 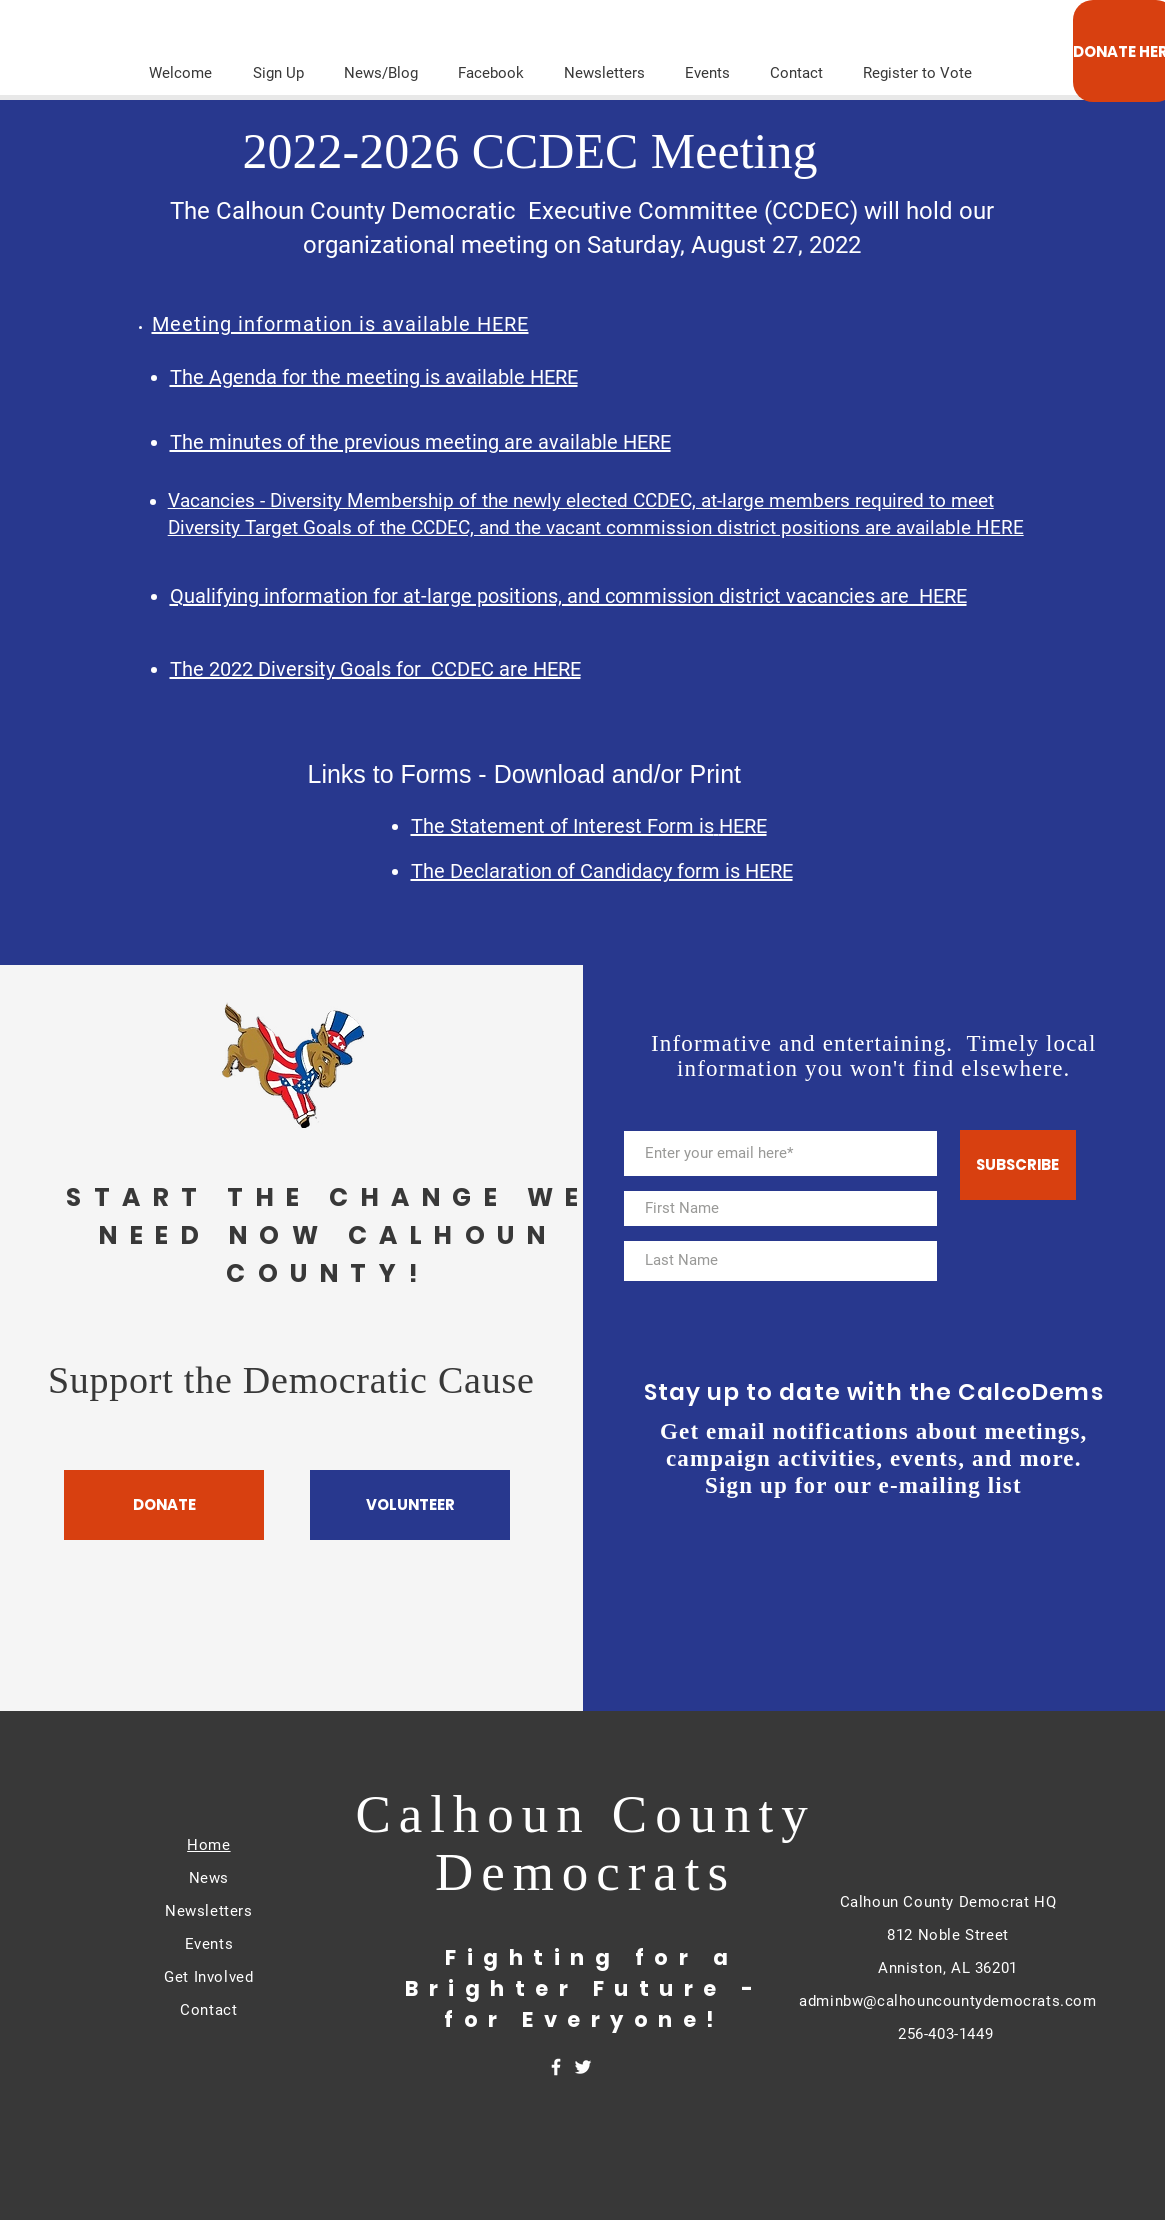 What do you see at coordinates (164, 1505) in the screenshot?
I see `[DONATE]` at bounding box center [164, 1505].